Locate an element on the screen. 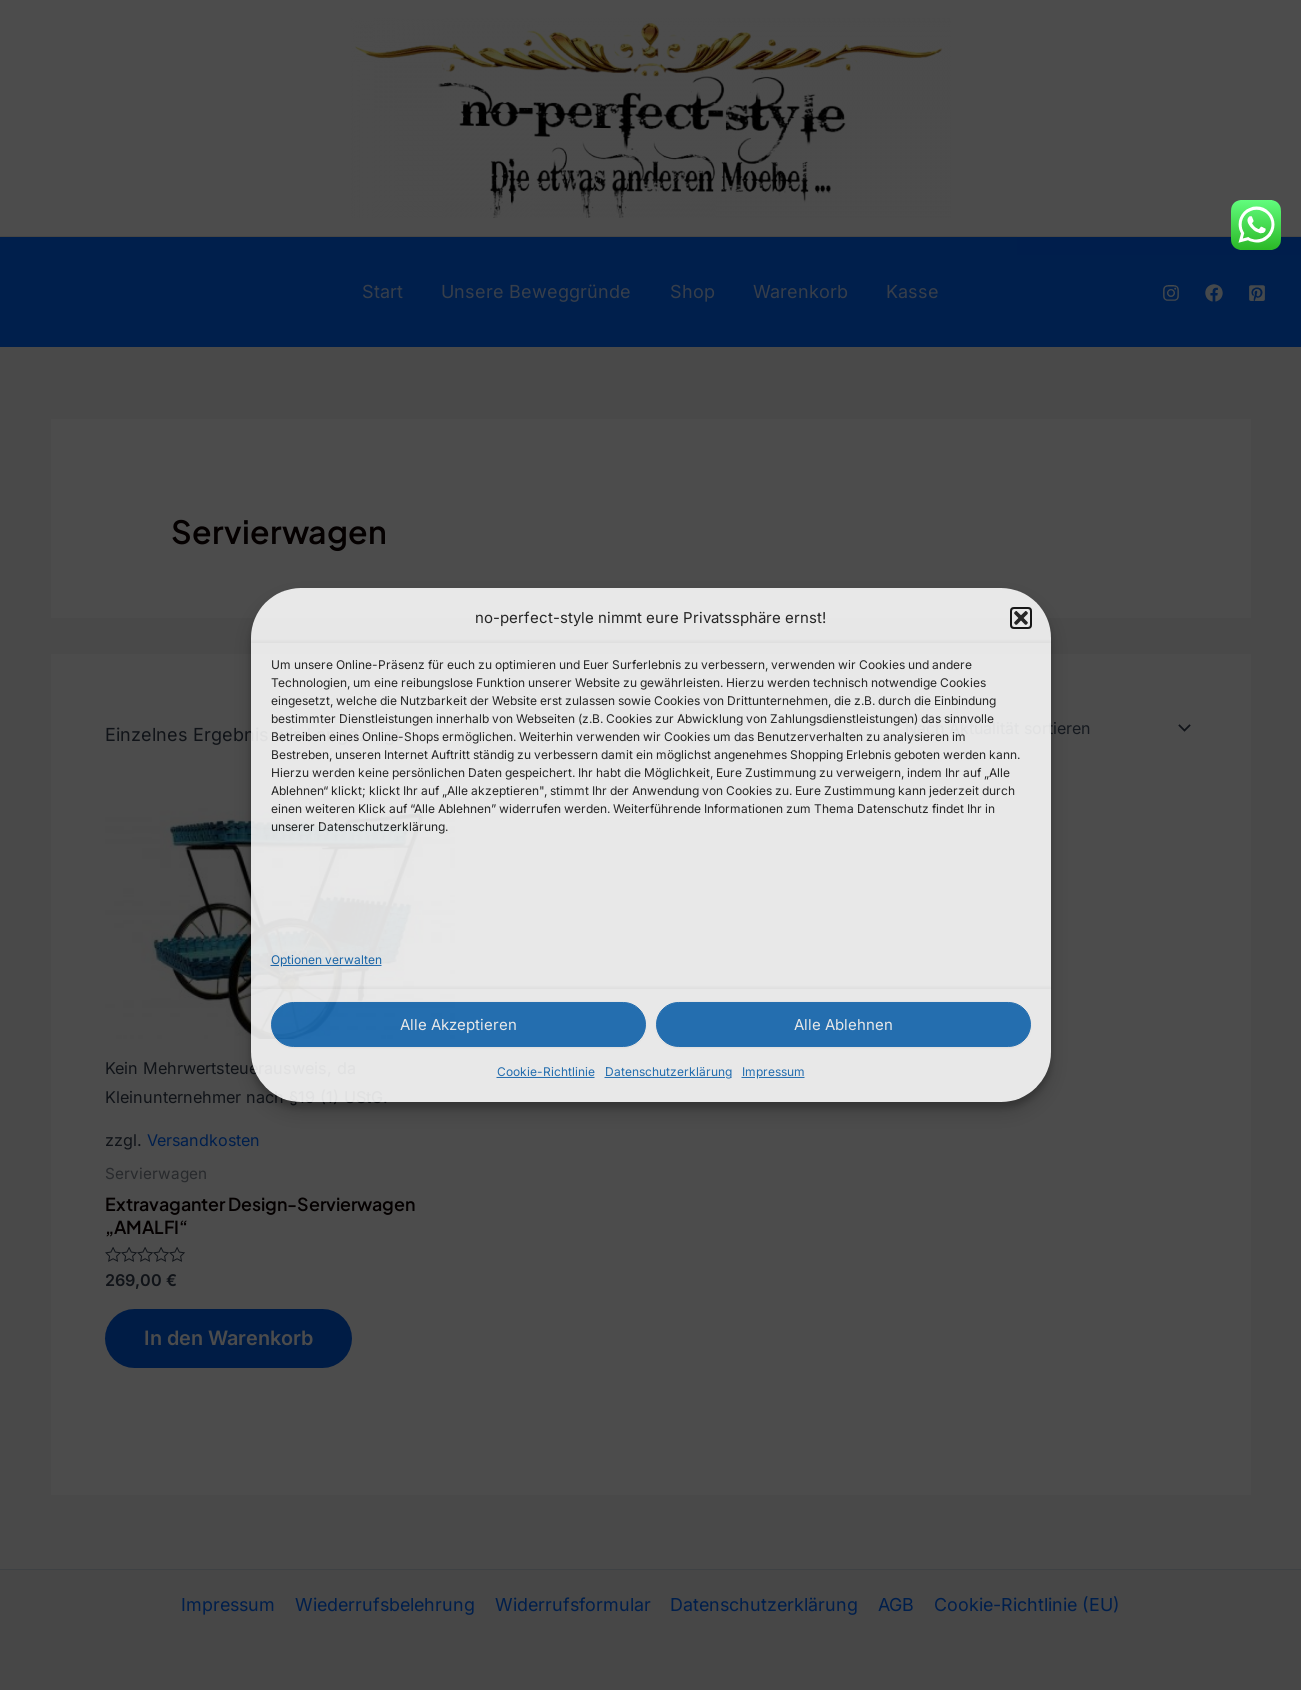 This screenshot has width=1301, height=1690. Datenschutzerklärung is located at coordinates (668, 1071).